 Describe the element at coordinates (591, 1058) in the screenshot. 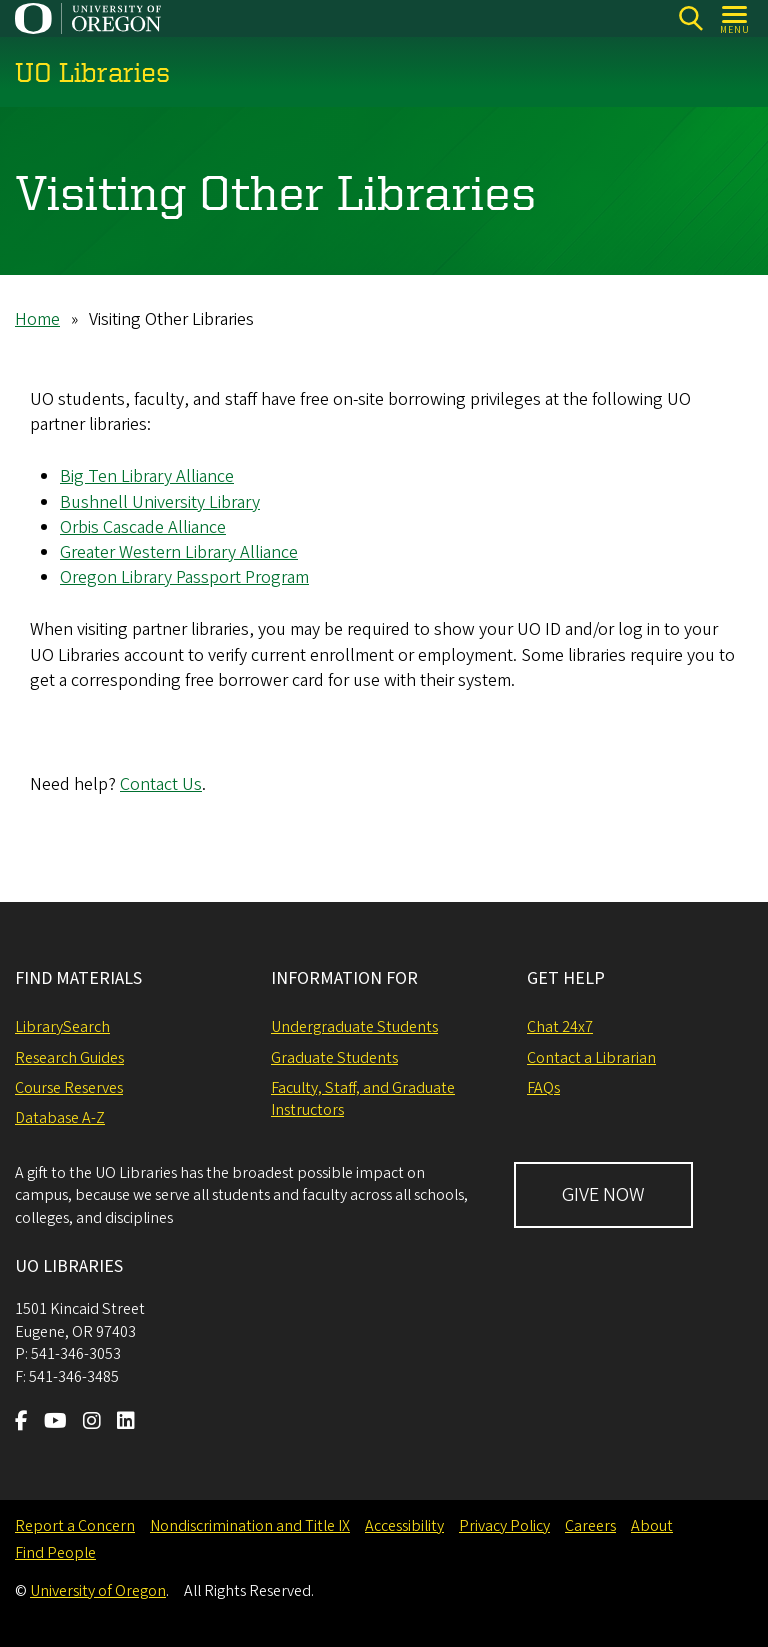

I see `Contact a Librarian` at that location.